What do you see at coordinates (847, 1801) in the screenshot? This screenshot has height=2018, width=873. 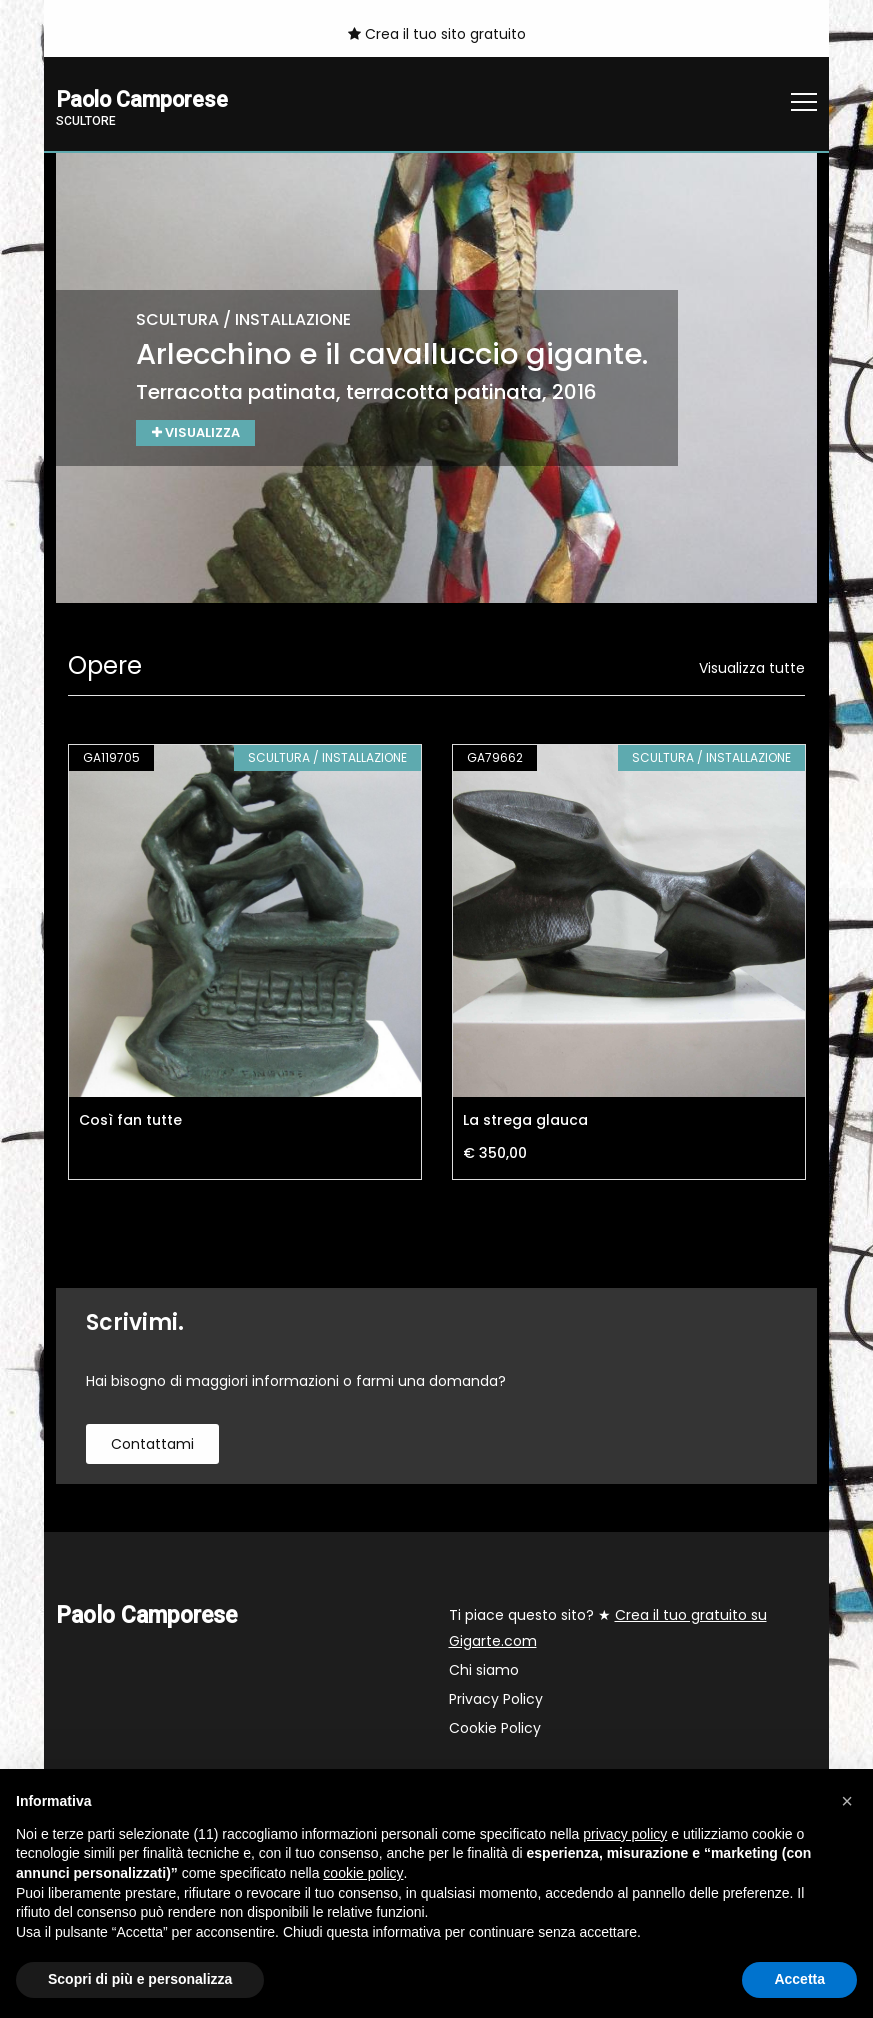 I see `[button]` at bounding box center [847, 1801].